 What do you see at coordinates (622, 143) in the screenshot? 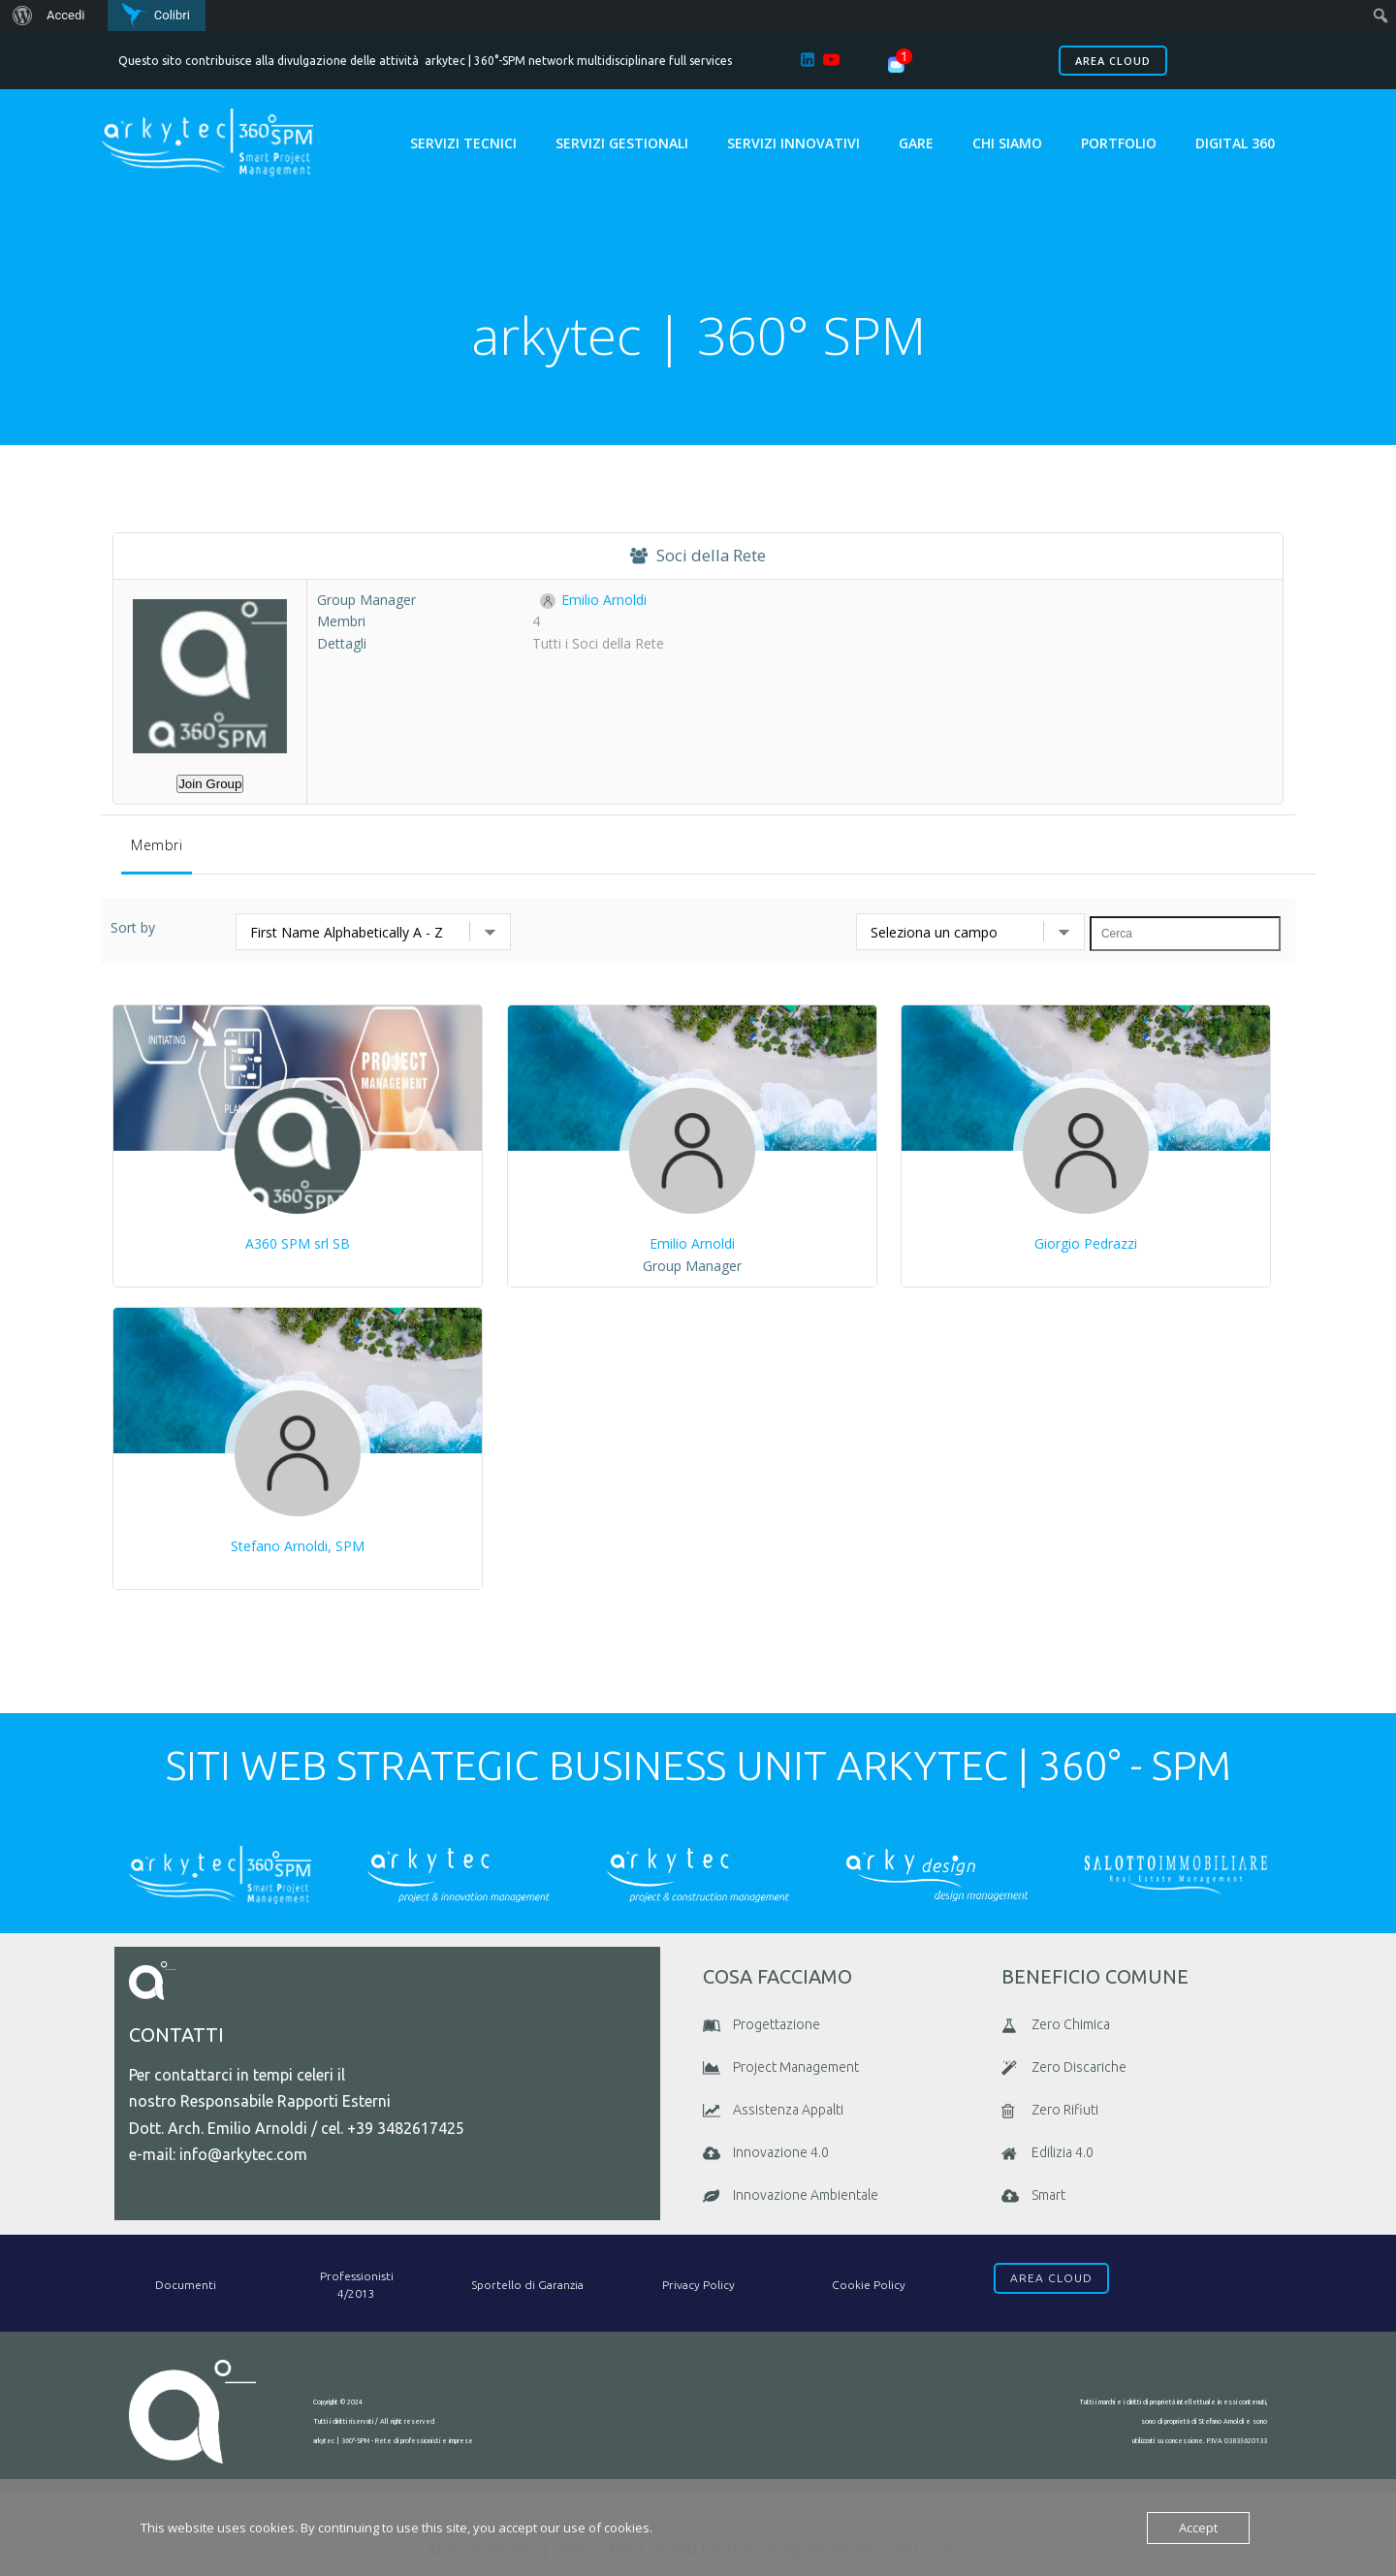
I see `Servizi Gestionali` at bounding box center [622, 143].